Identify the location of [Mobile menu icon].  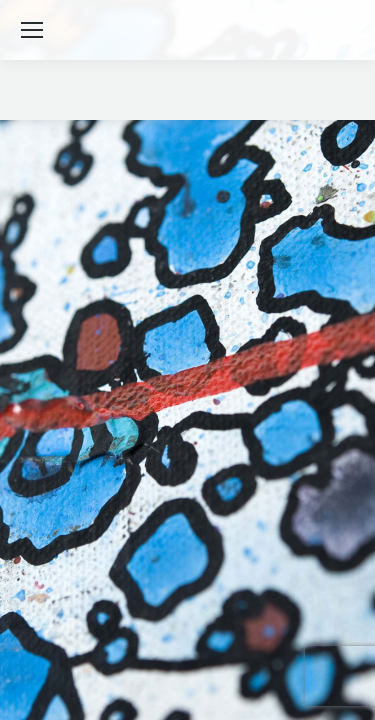
(32, 30).